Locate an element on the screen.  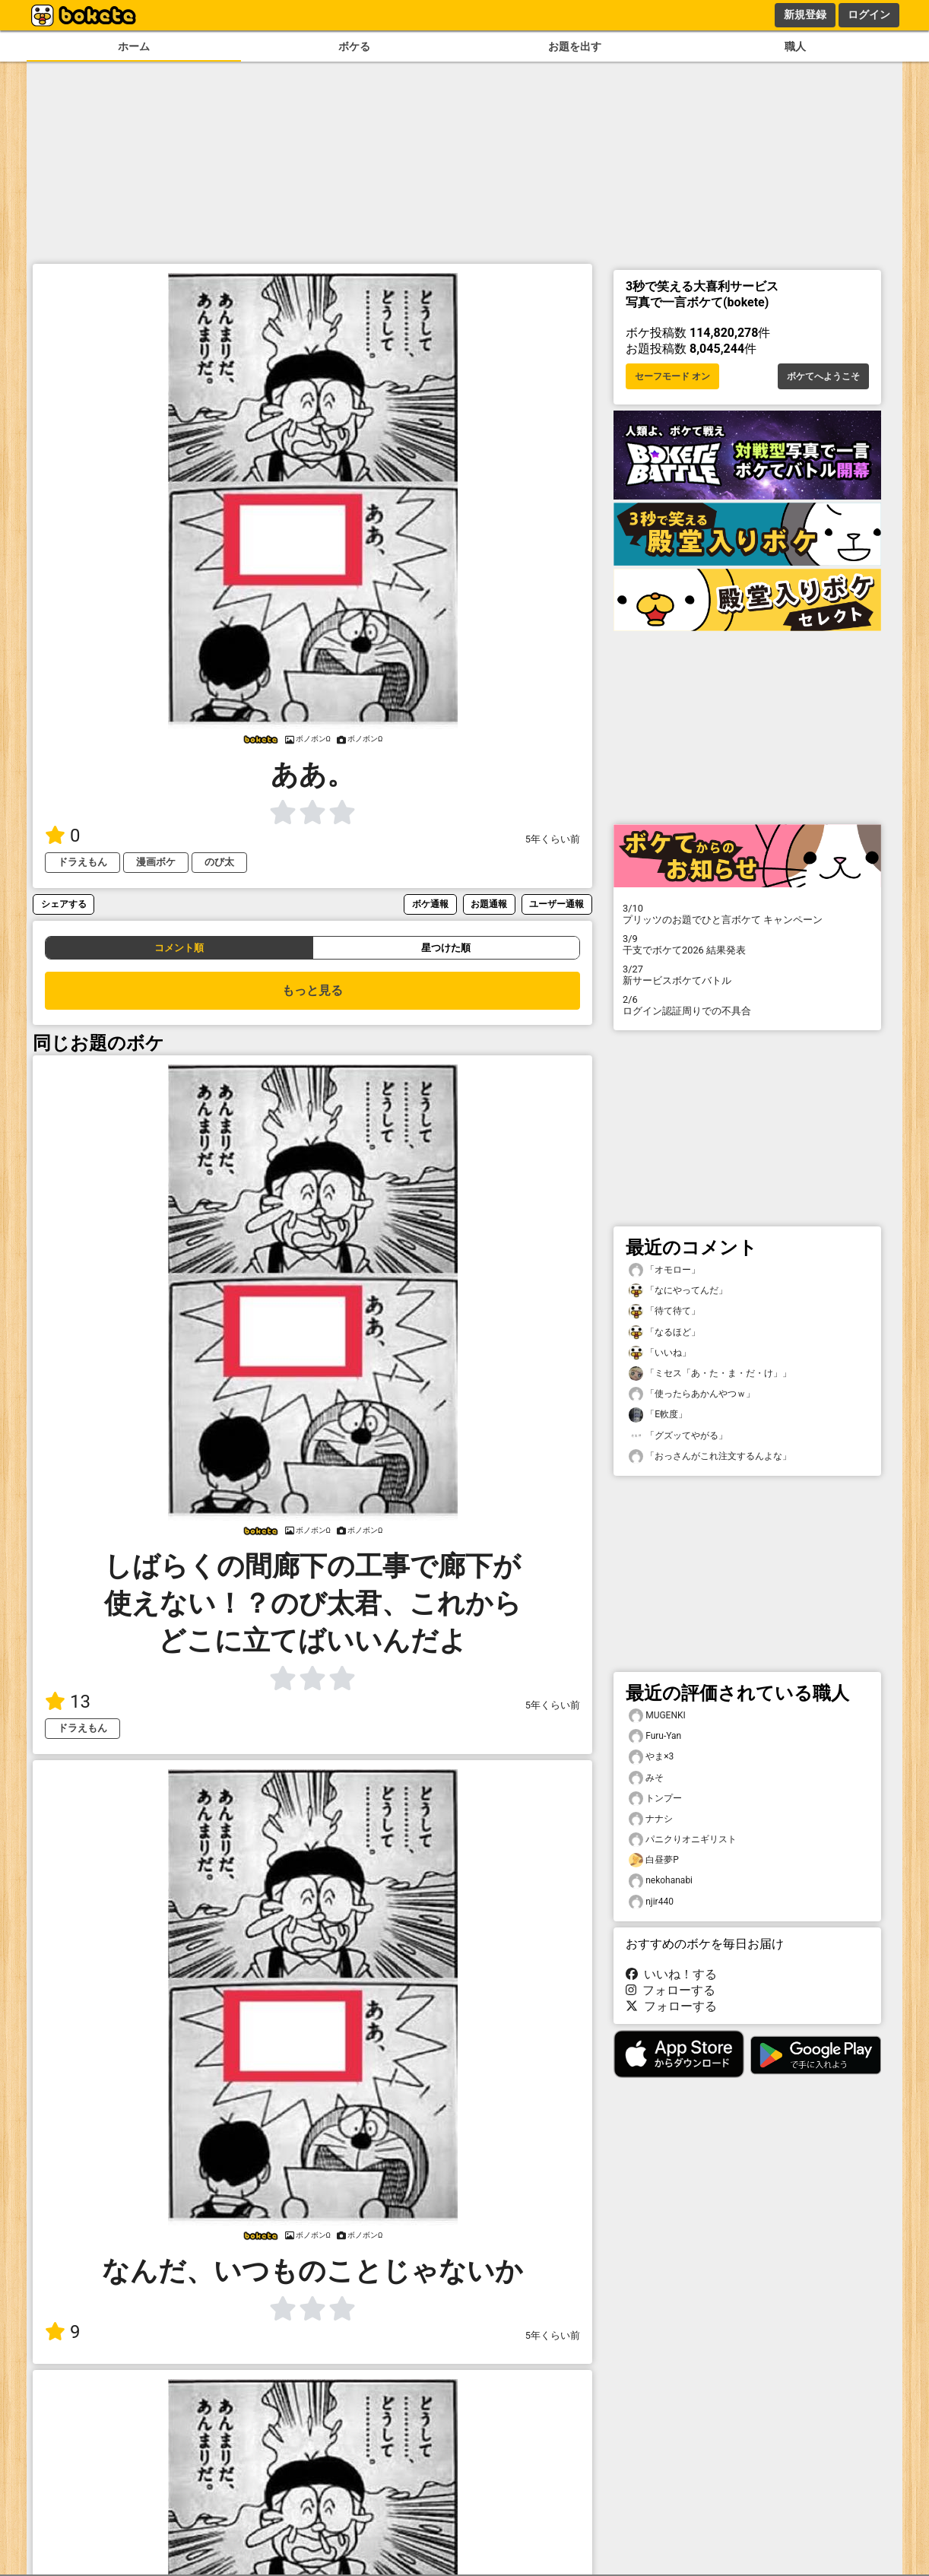
漫画ボケ is located at coordinates (156, 862).